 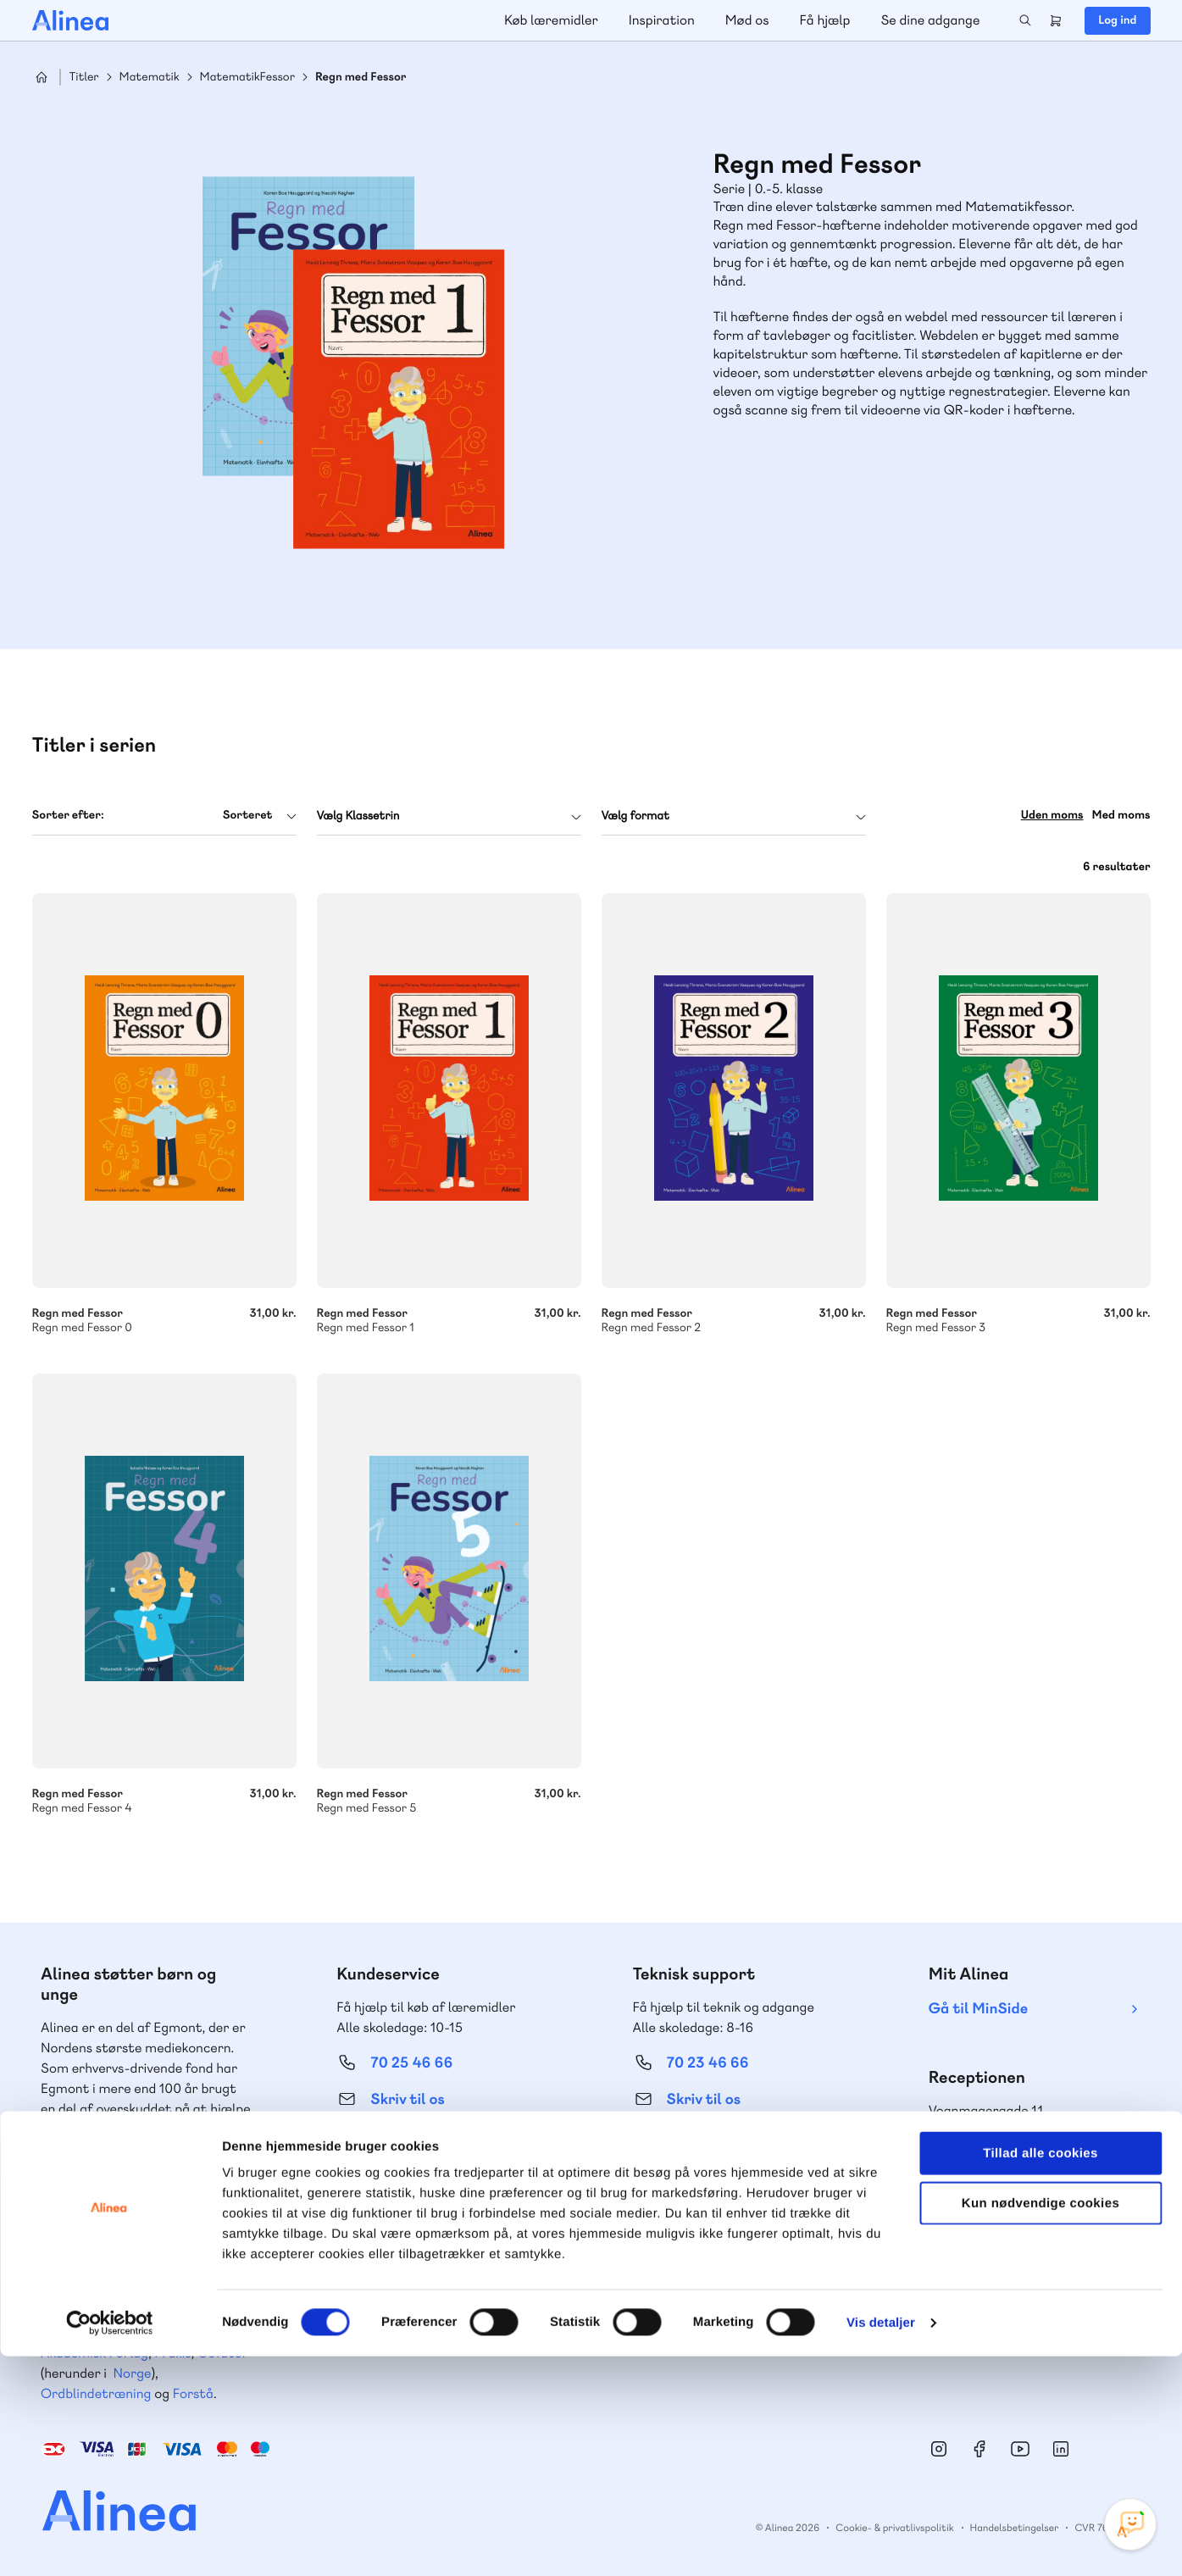 I want to click on 70 23 46 66, so click(x=708, y=2063).